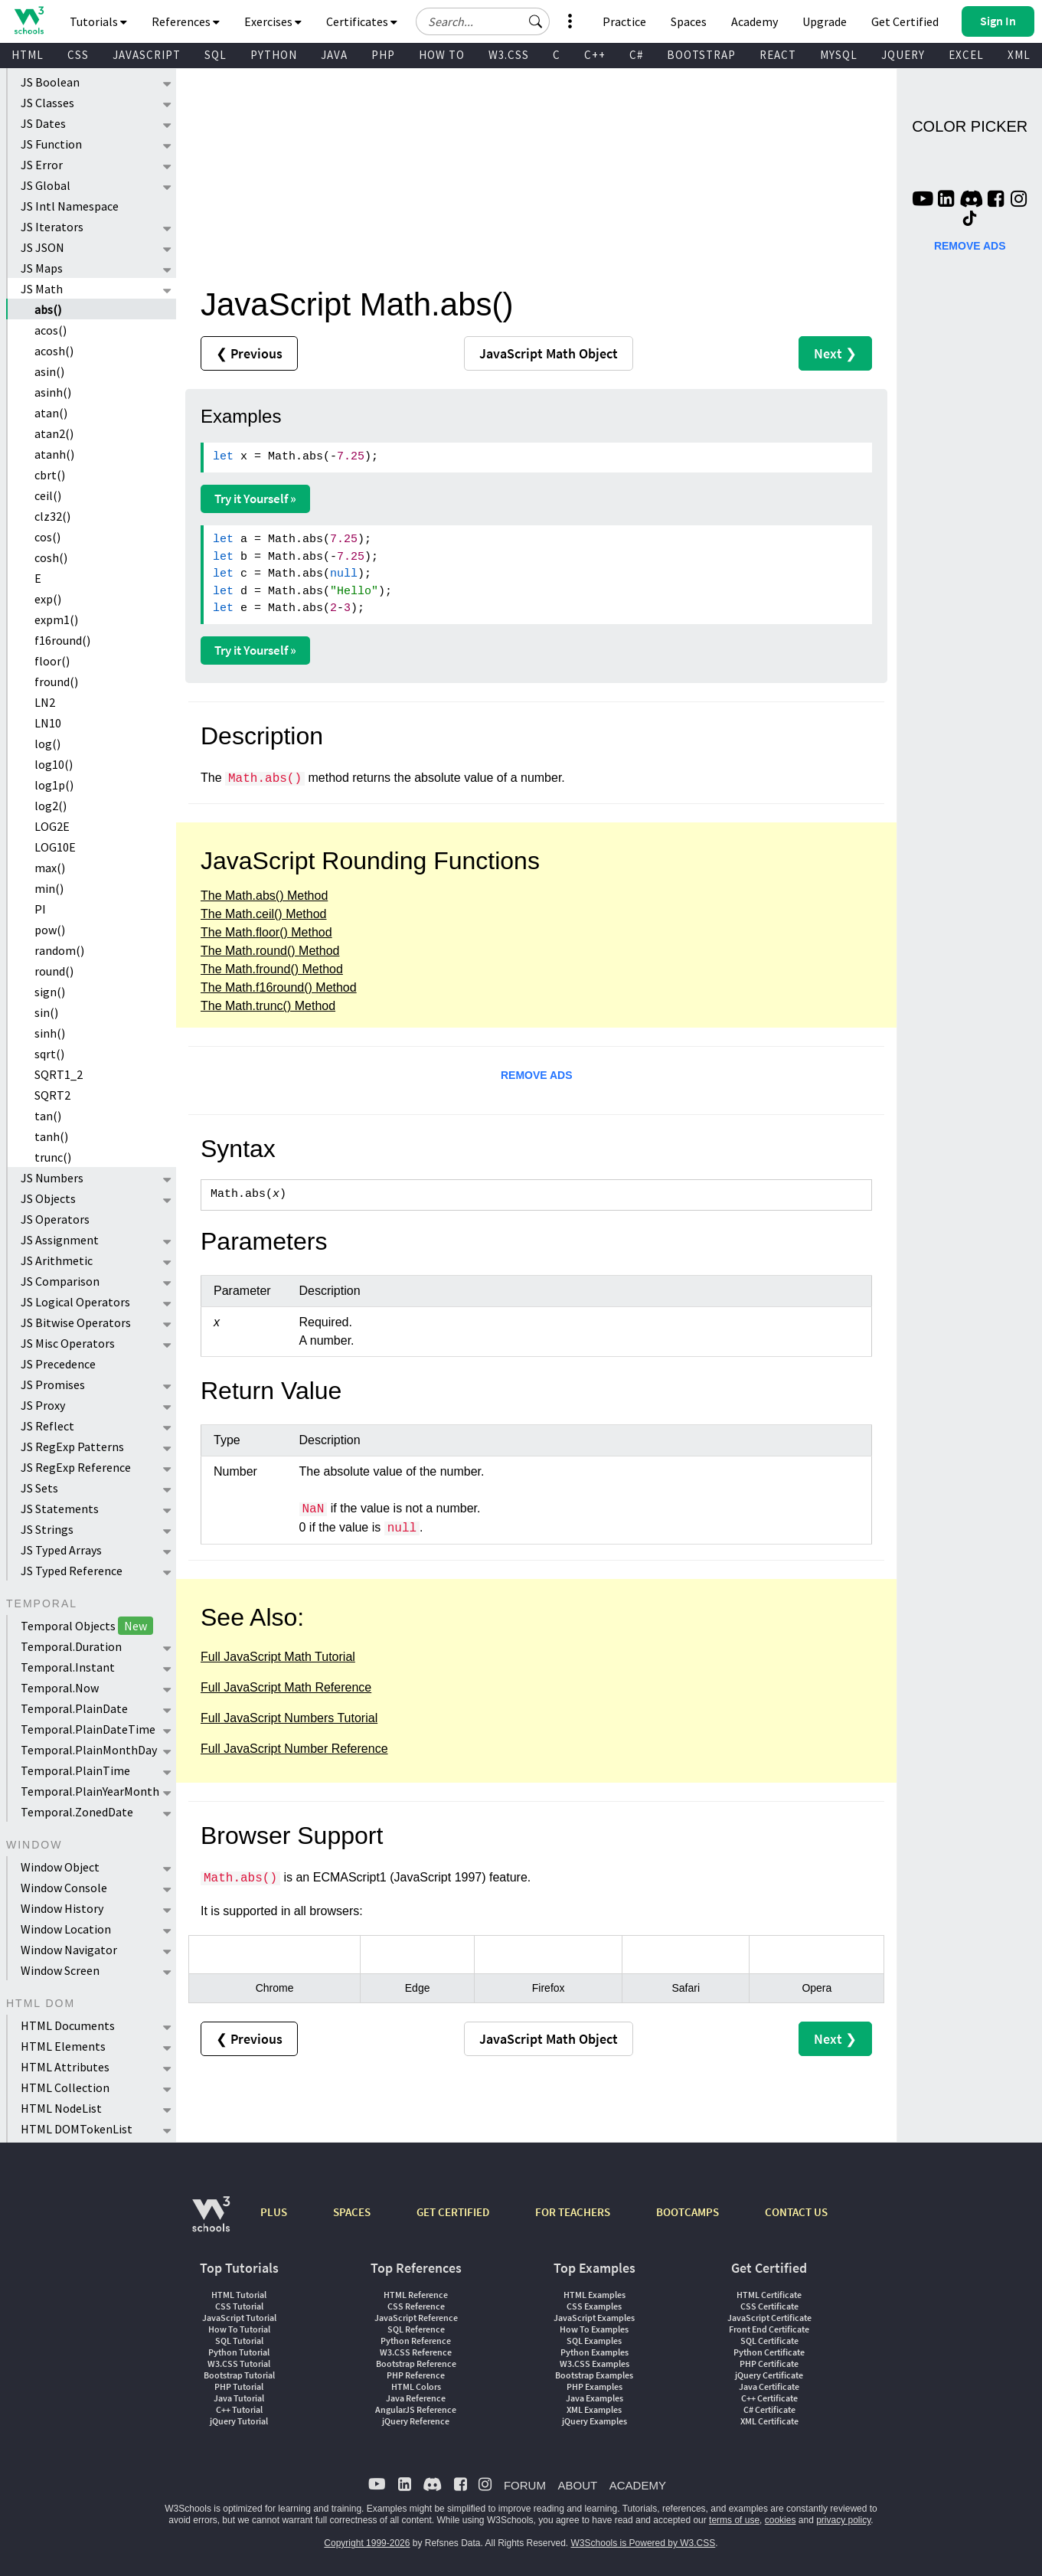  Describe the element at coordinates (594, 2306) in the screenshot. I see `CSS Examples` at that location.